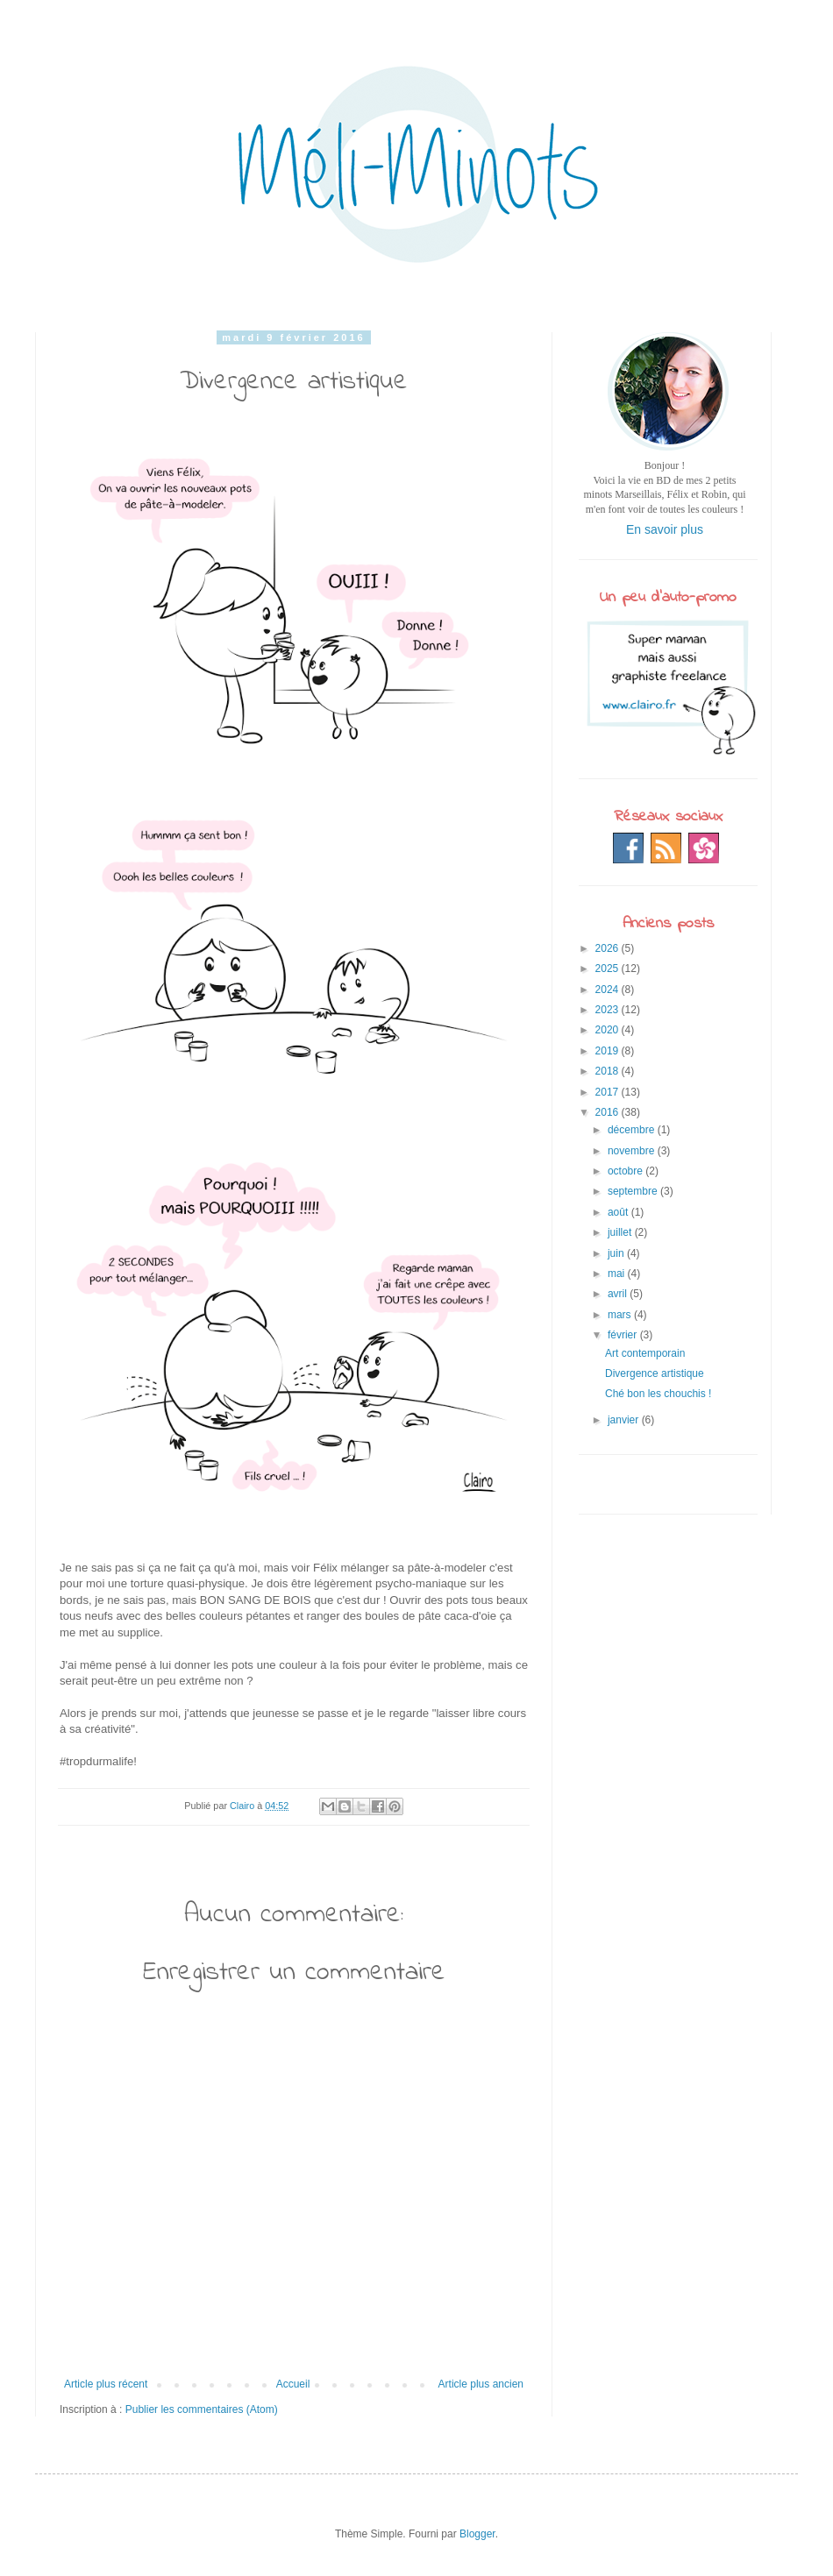 This screenshot has height=2576, width=833. I want to click on Divergence artistique, so click(654, 1373).